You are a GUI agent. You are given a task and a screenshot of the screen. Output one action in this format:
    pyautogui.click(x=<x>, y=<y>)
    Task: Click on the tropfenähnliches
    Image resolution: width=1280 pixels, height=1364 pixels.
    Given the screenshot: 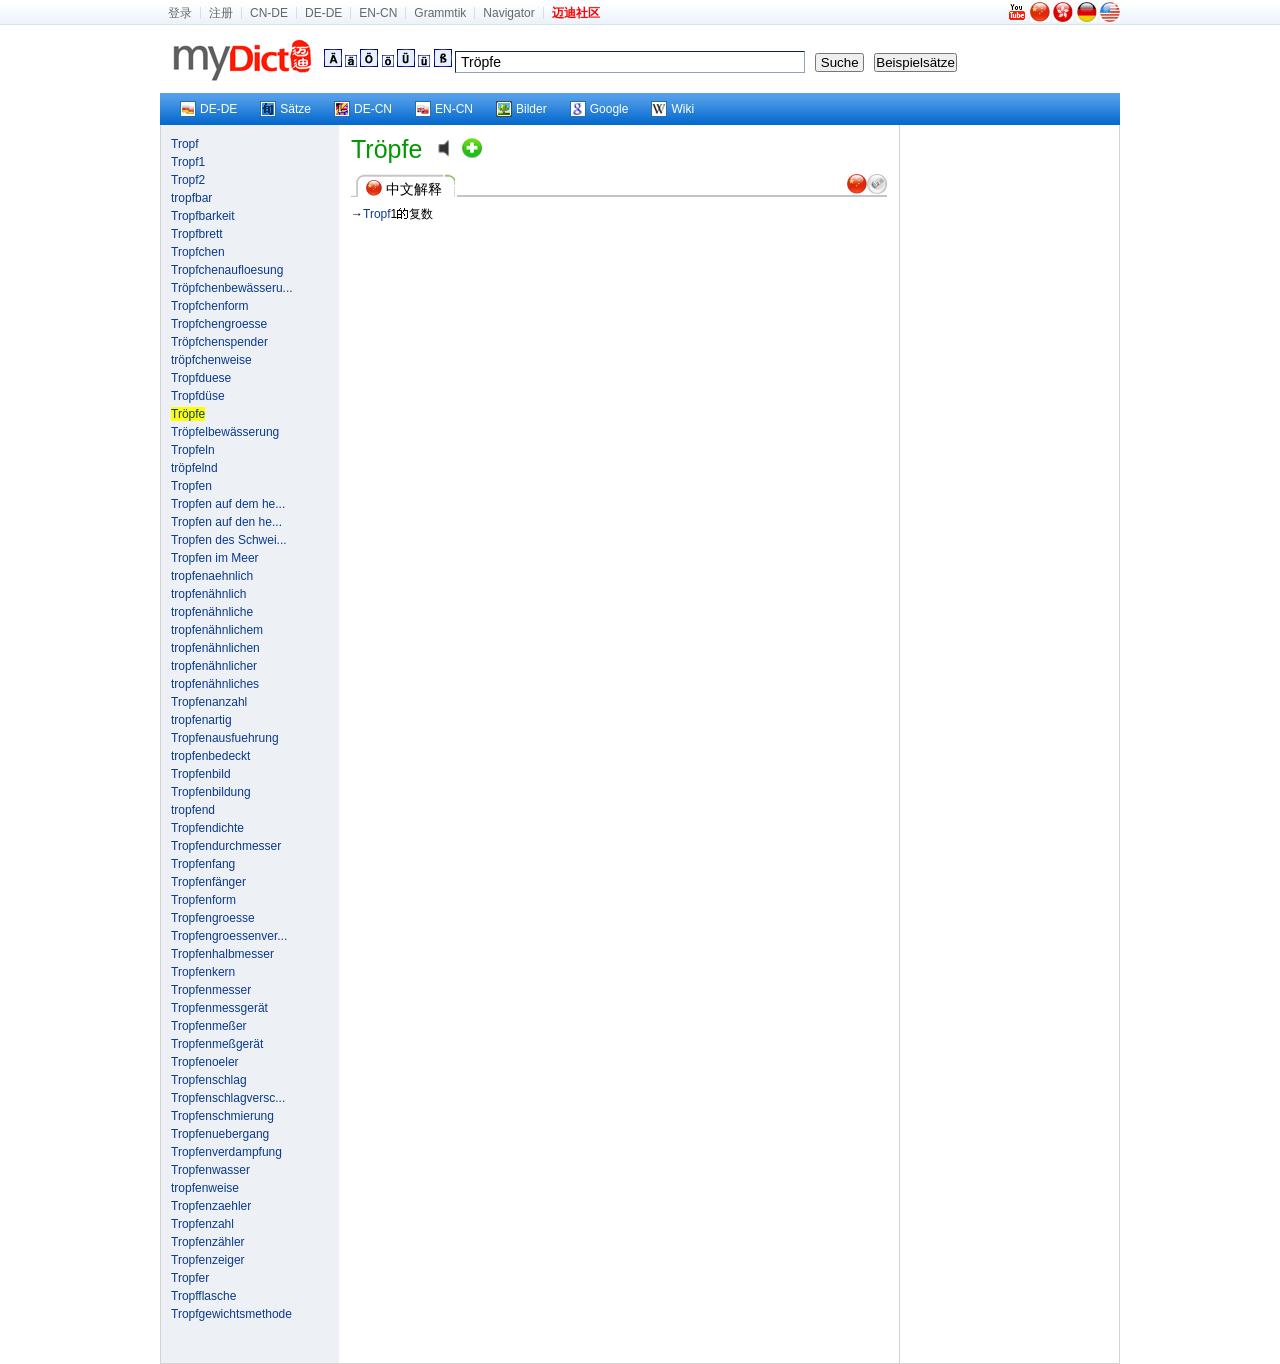 What is the action you would take?
    pyautogui.click(x=215, y=684)
    